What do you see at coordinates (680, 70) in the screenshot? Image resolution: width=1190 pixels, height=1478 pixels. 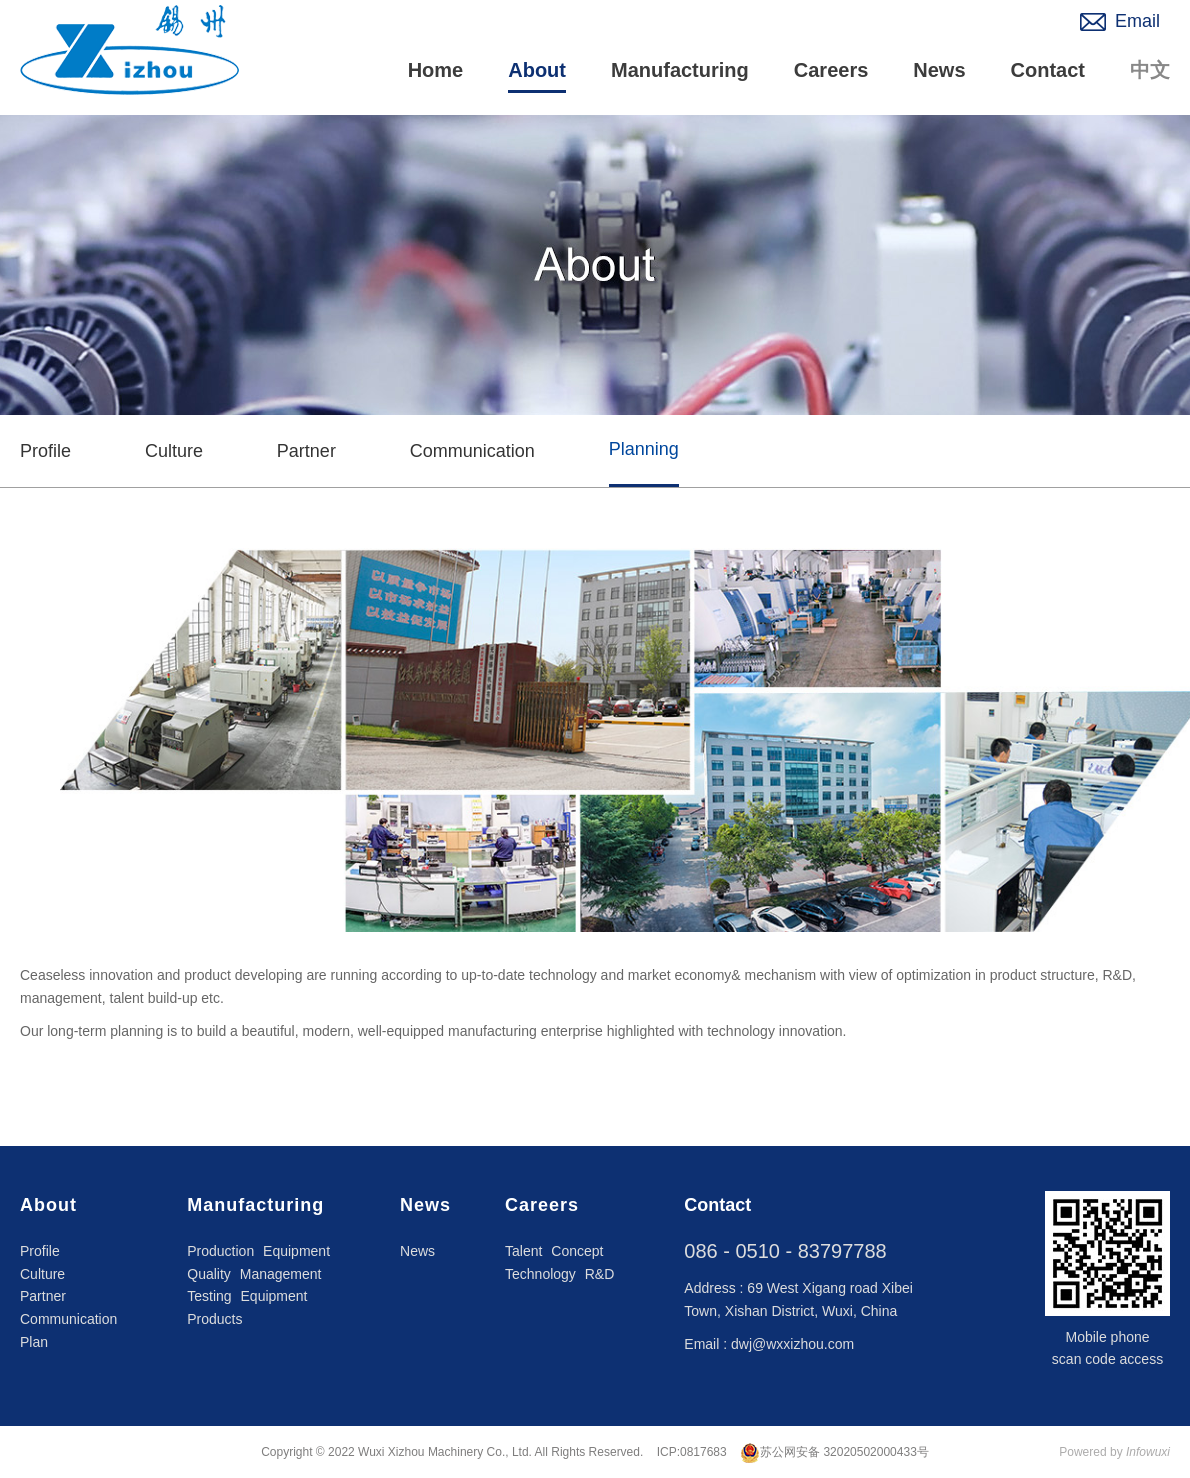 I see `Manufacturing` at bounding box center [680, 70].